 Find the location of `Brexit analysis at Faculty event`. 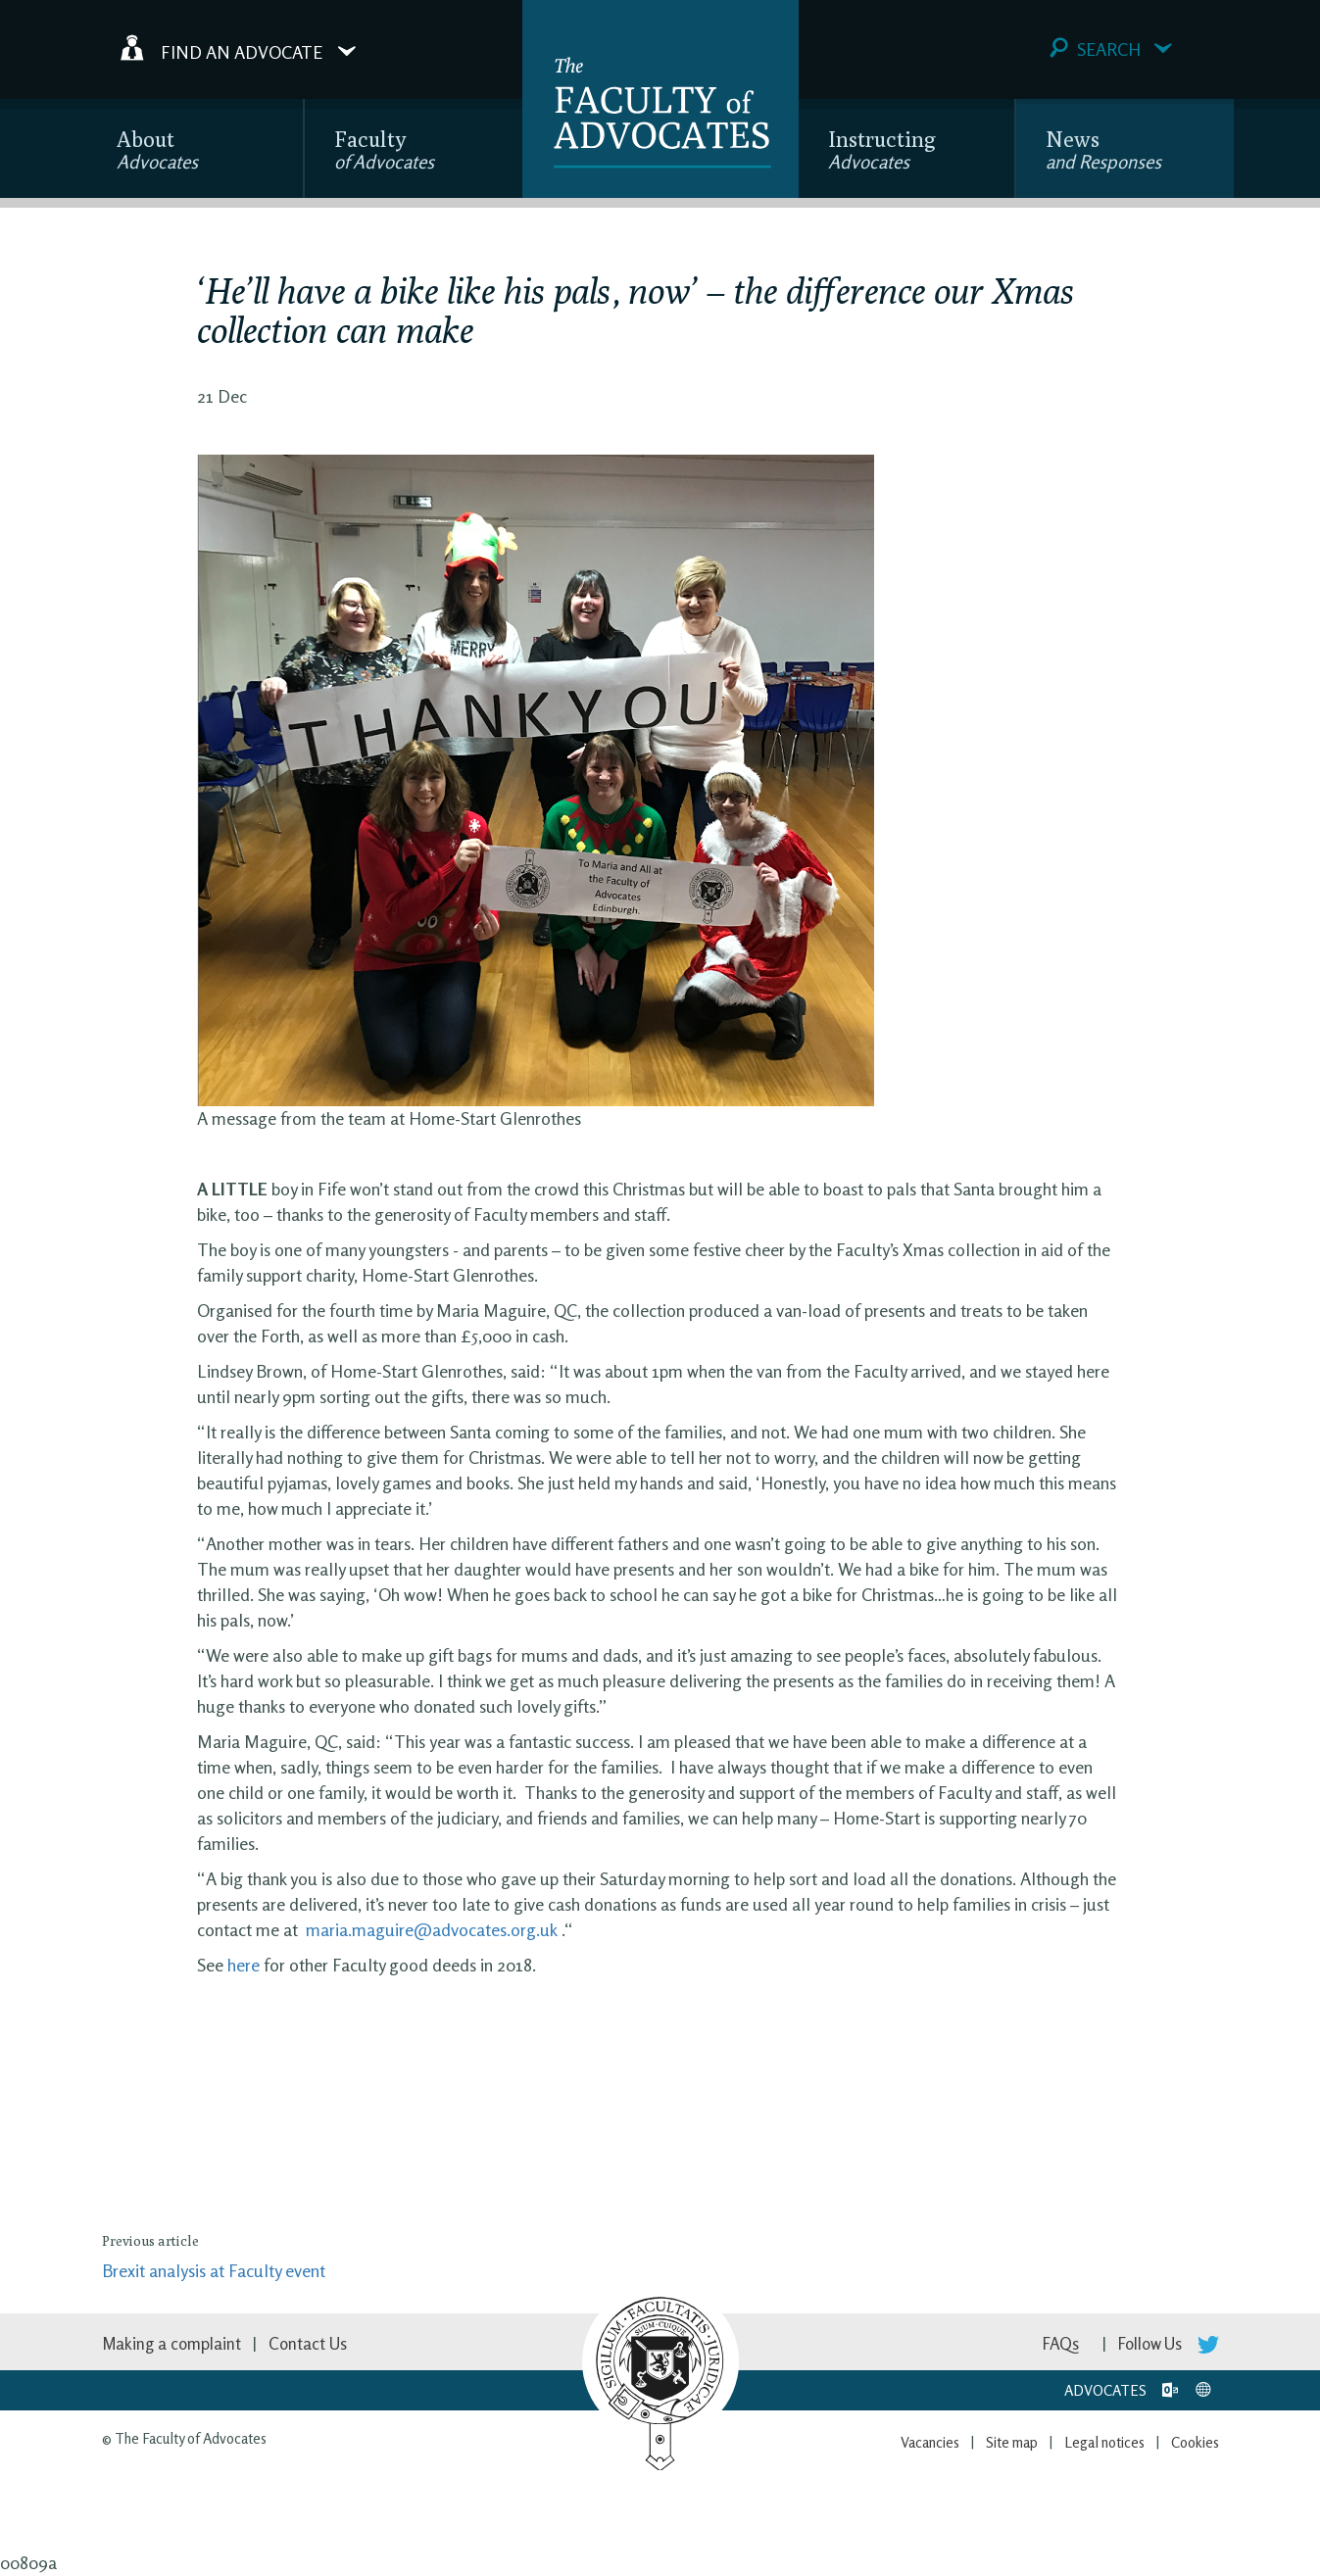

Brexit analysis at Faculty event is located at coordinates (213, 2270).